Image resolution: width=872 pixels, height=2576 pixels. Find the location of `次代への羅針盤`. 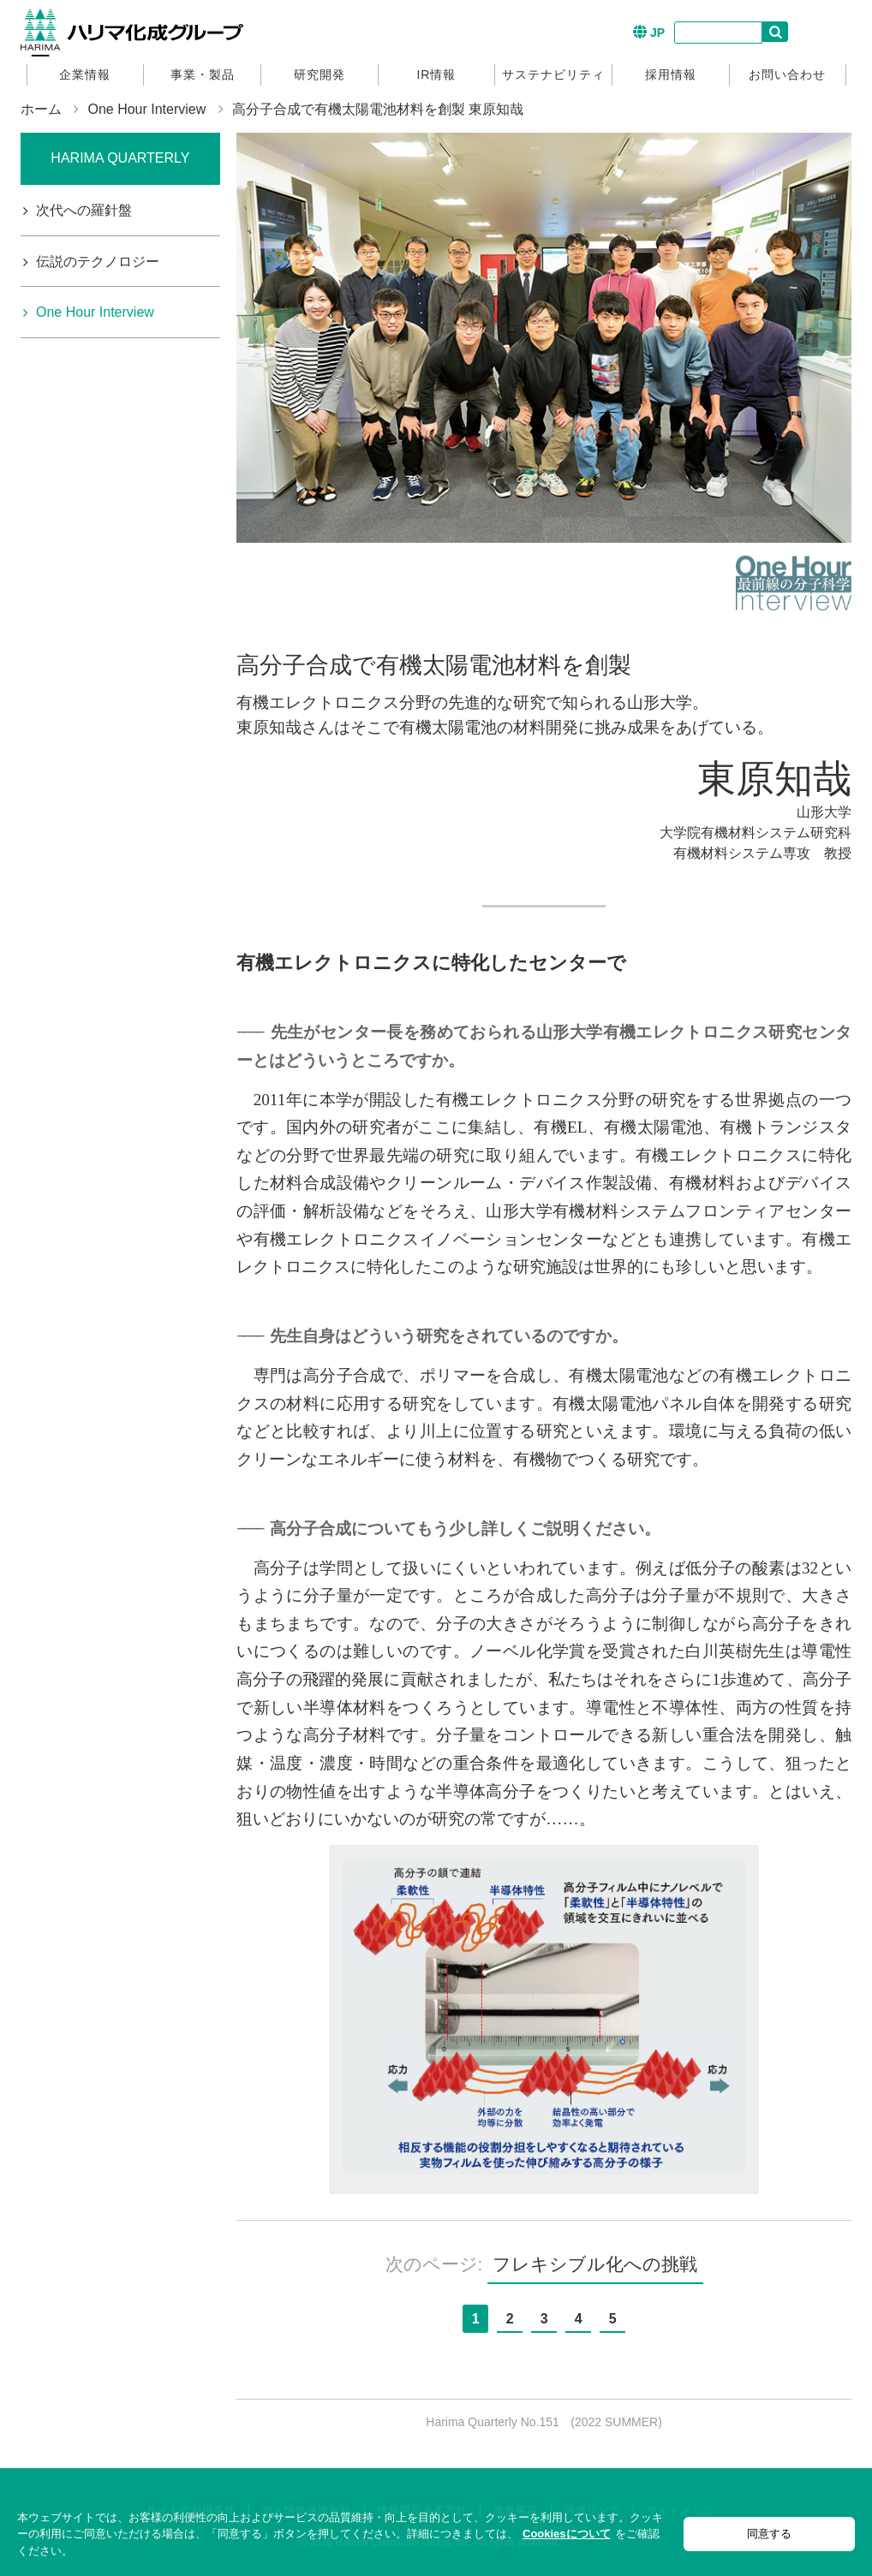

次代への羅針盤 is located at coordinates (84, 210).